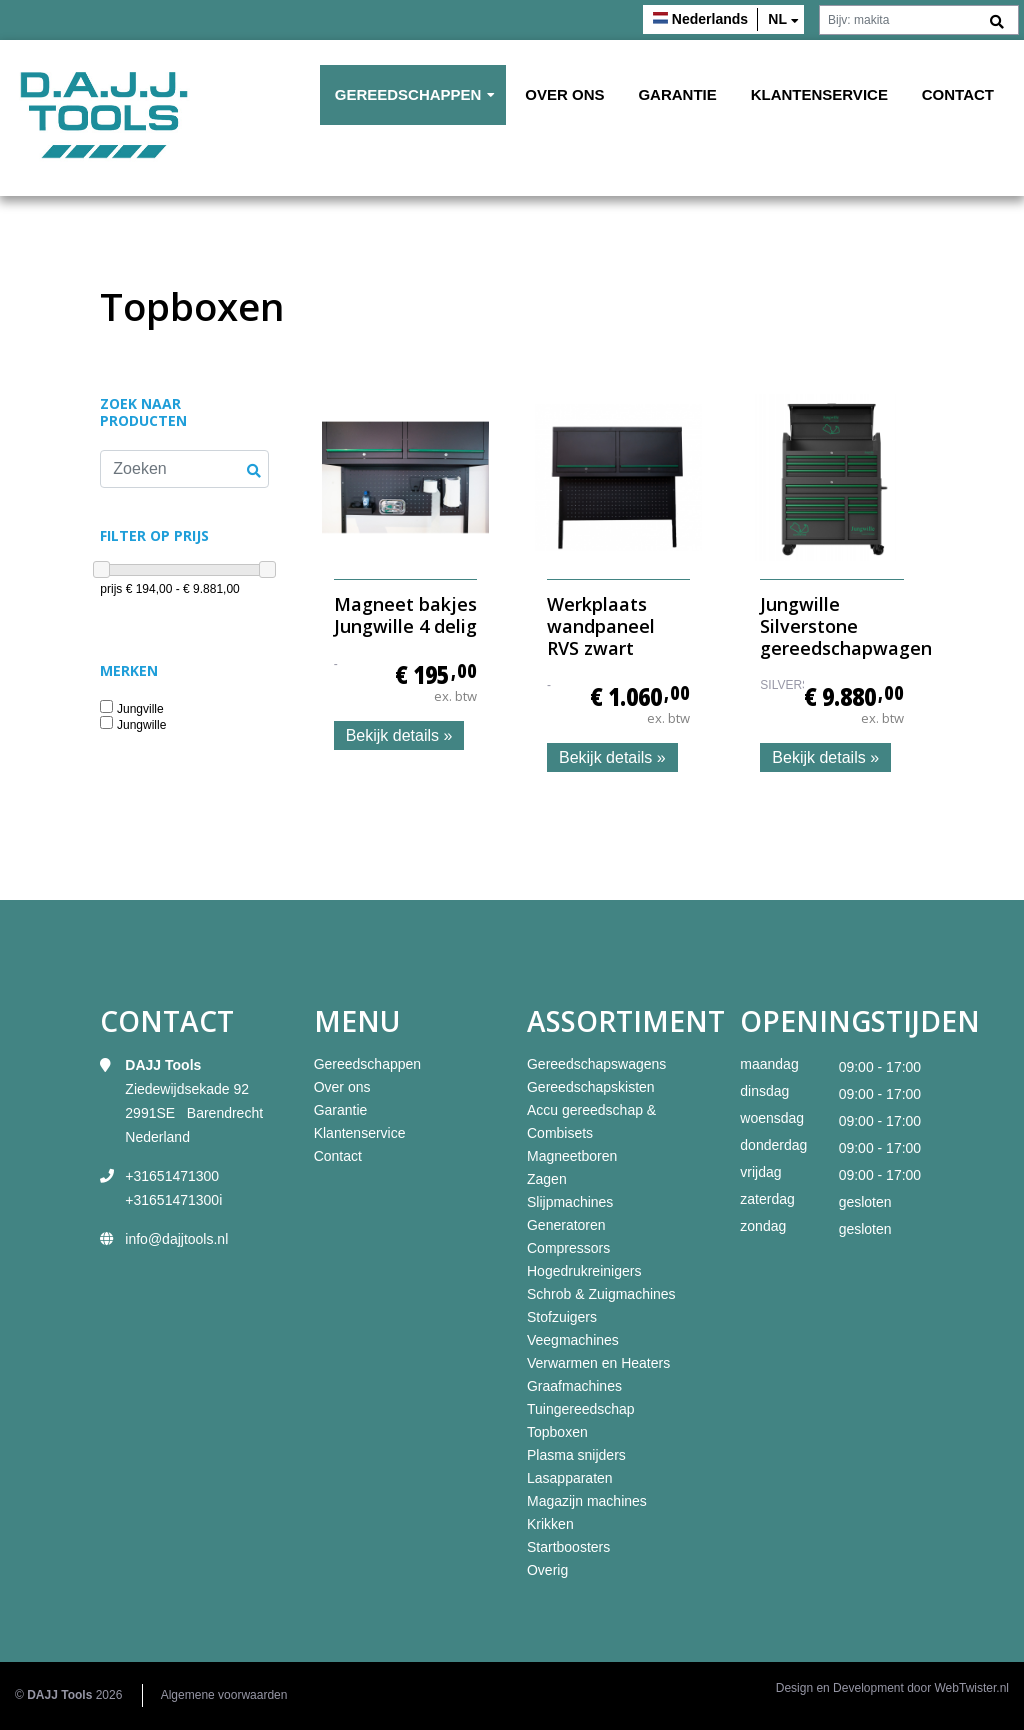 Image resolution: width=1024 pixels, height=1730 pixels. What do you see at coordinates (591, 1087) in the screenshot?
I see `Gereedschapskisten` at bounding box center [591, 1087].